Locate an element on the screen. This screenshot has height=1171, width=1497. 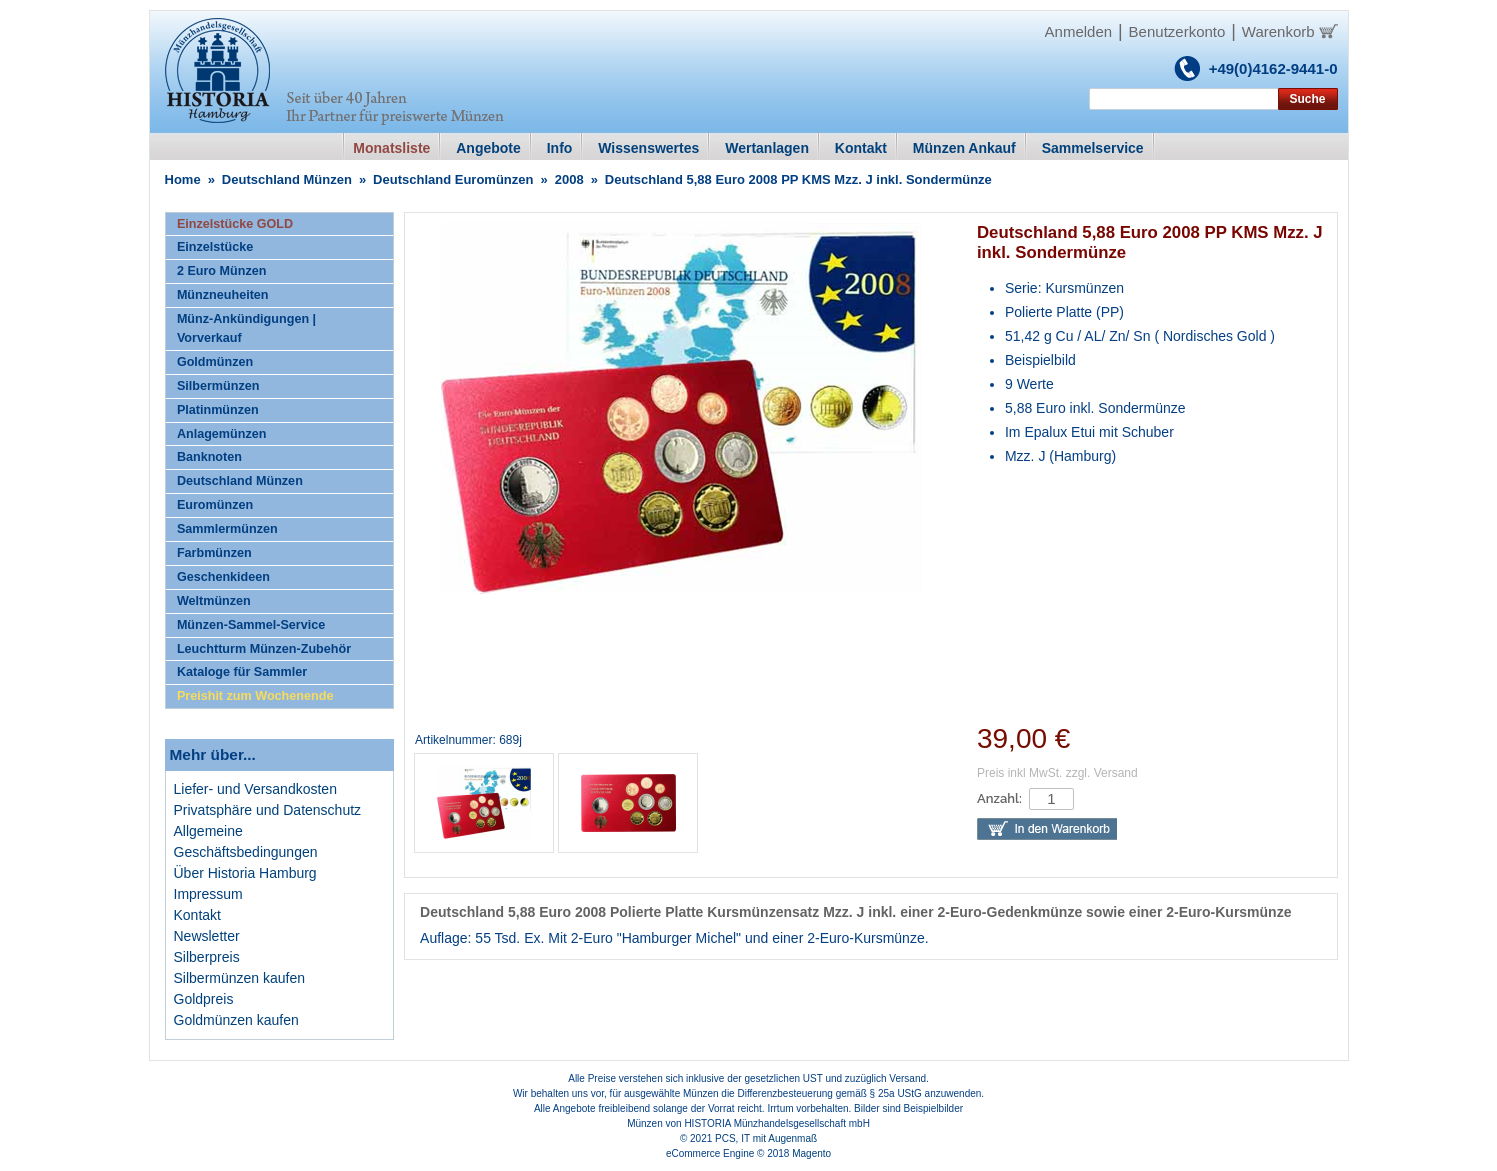
Weltmünzen is located at coordinates (214, 601).